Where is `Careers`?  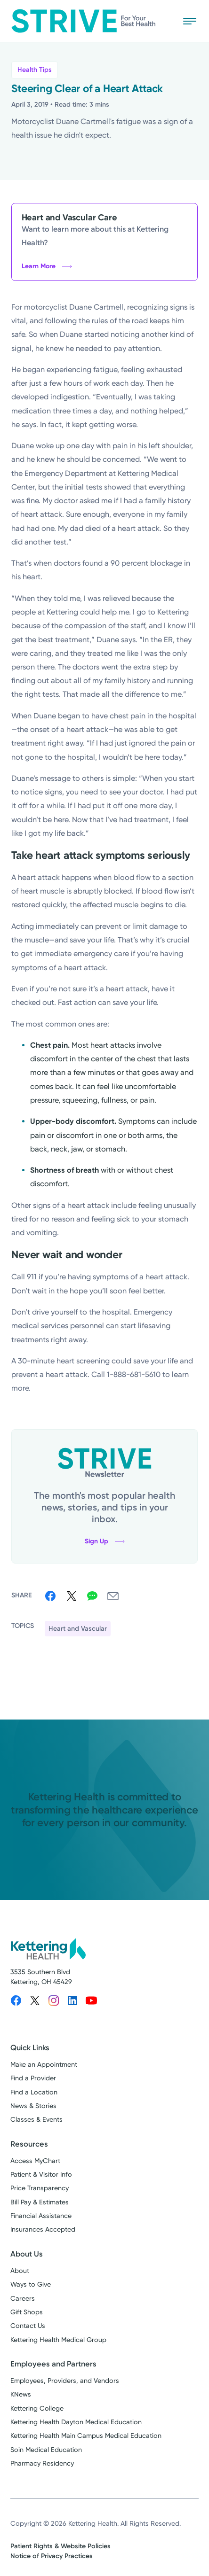 Careers is located at coordinates (22, 2299).